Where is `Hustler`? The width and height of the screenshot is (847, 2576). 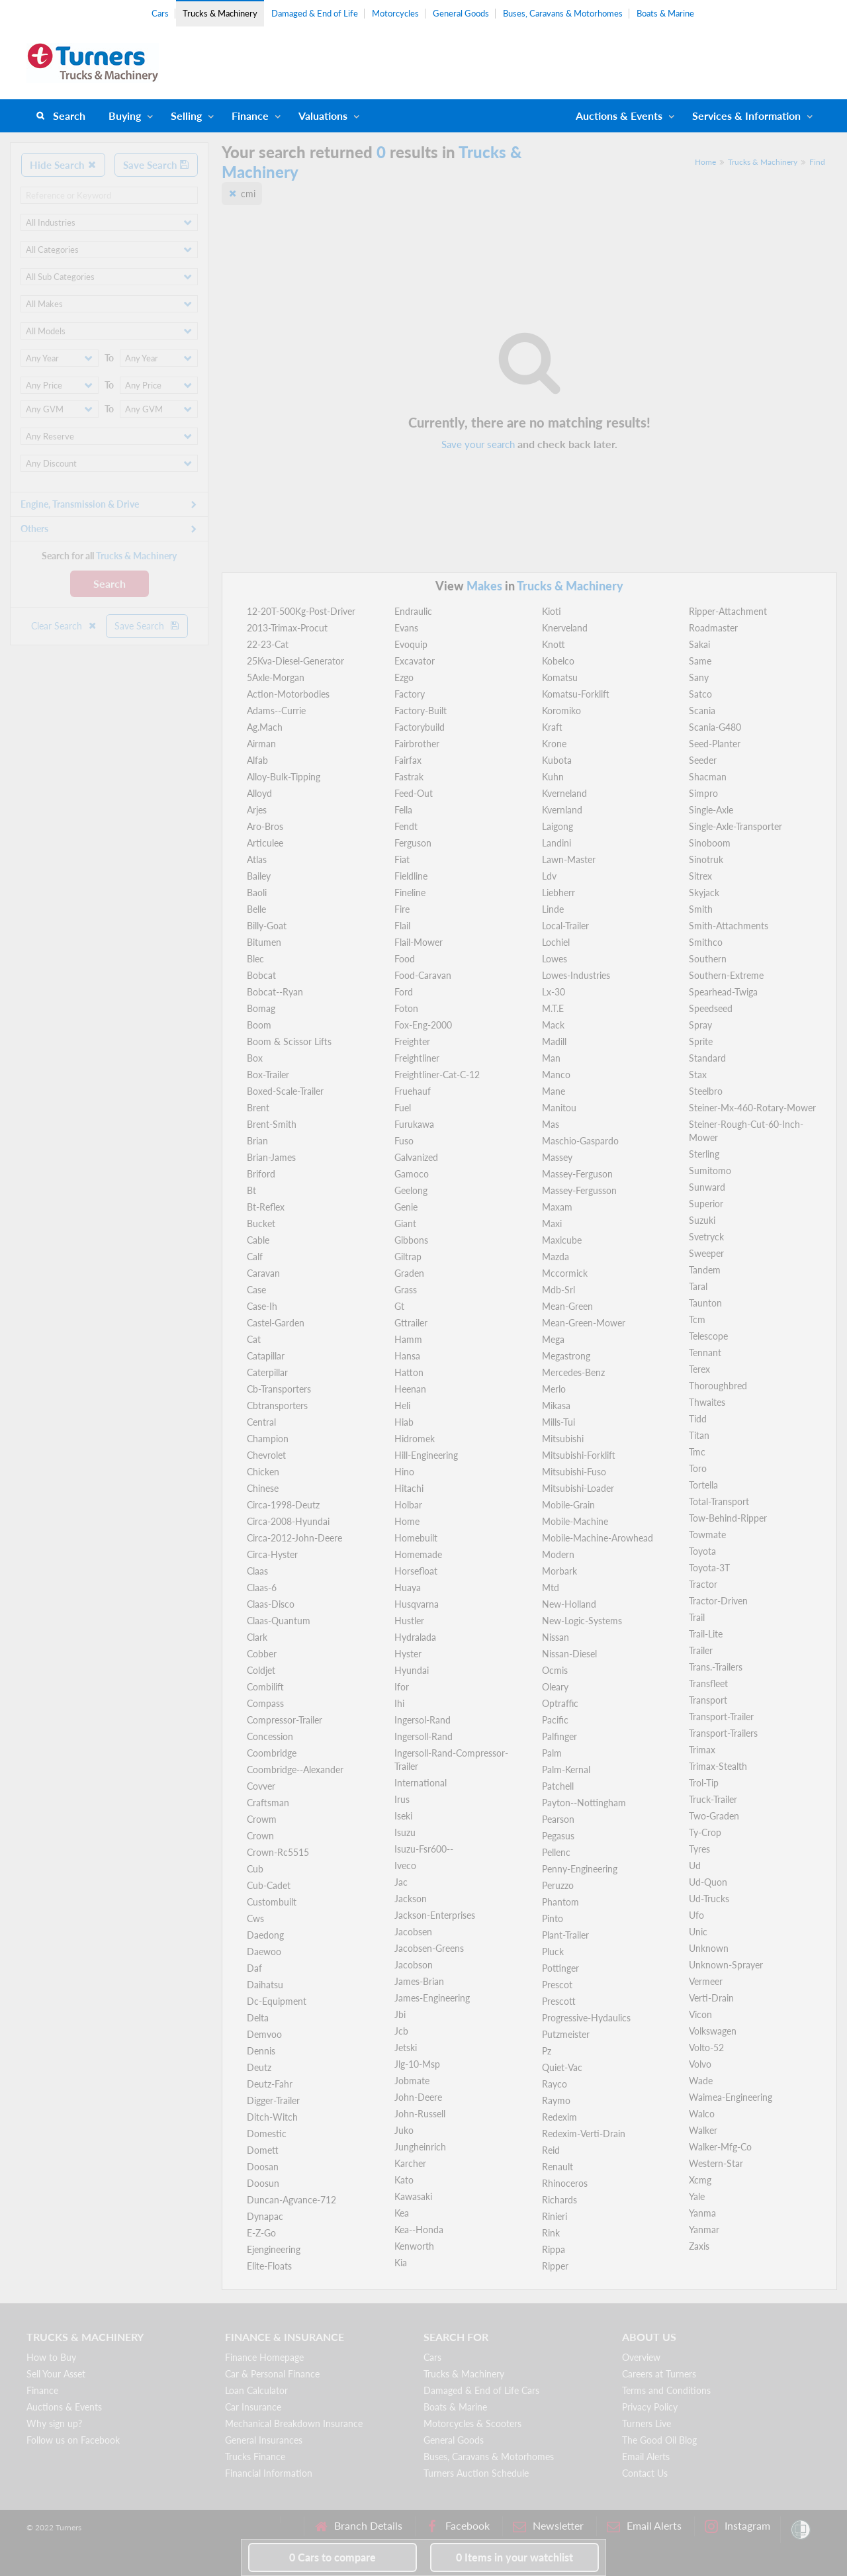 Hustler is located at coordinates (409, 1620).